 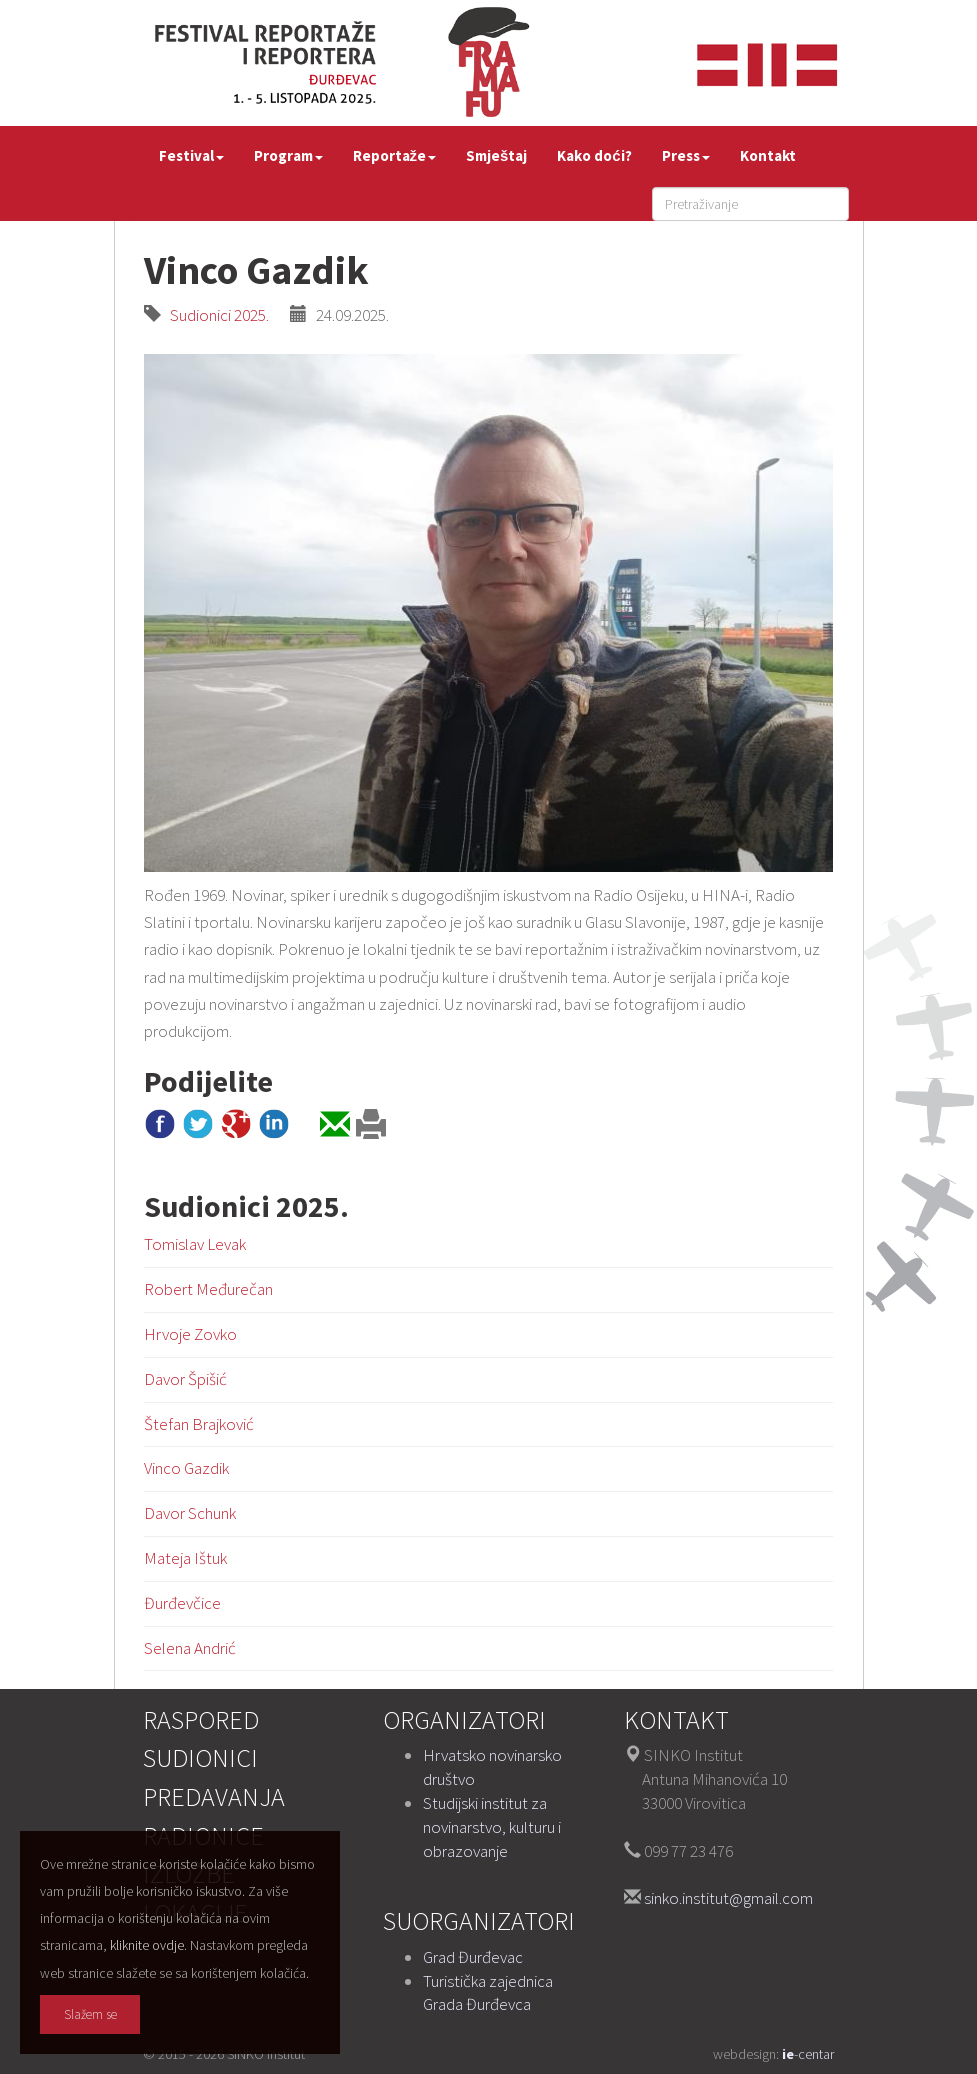 I want to click on kliknite ovdje, so click(x=147, y=1945).